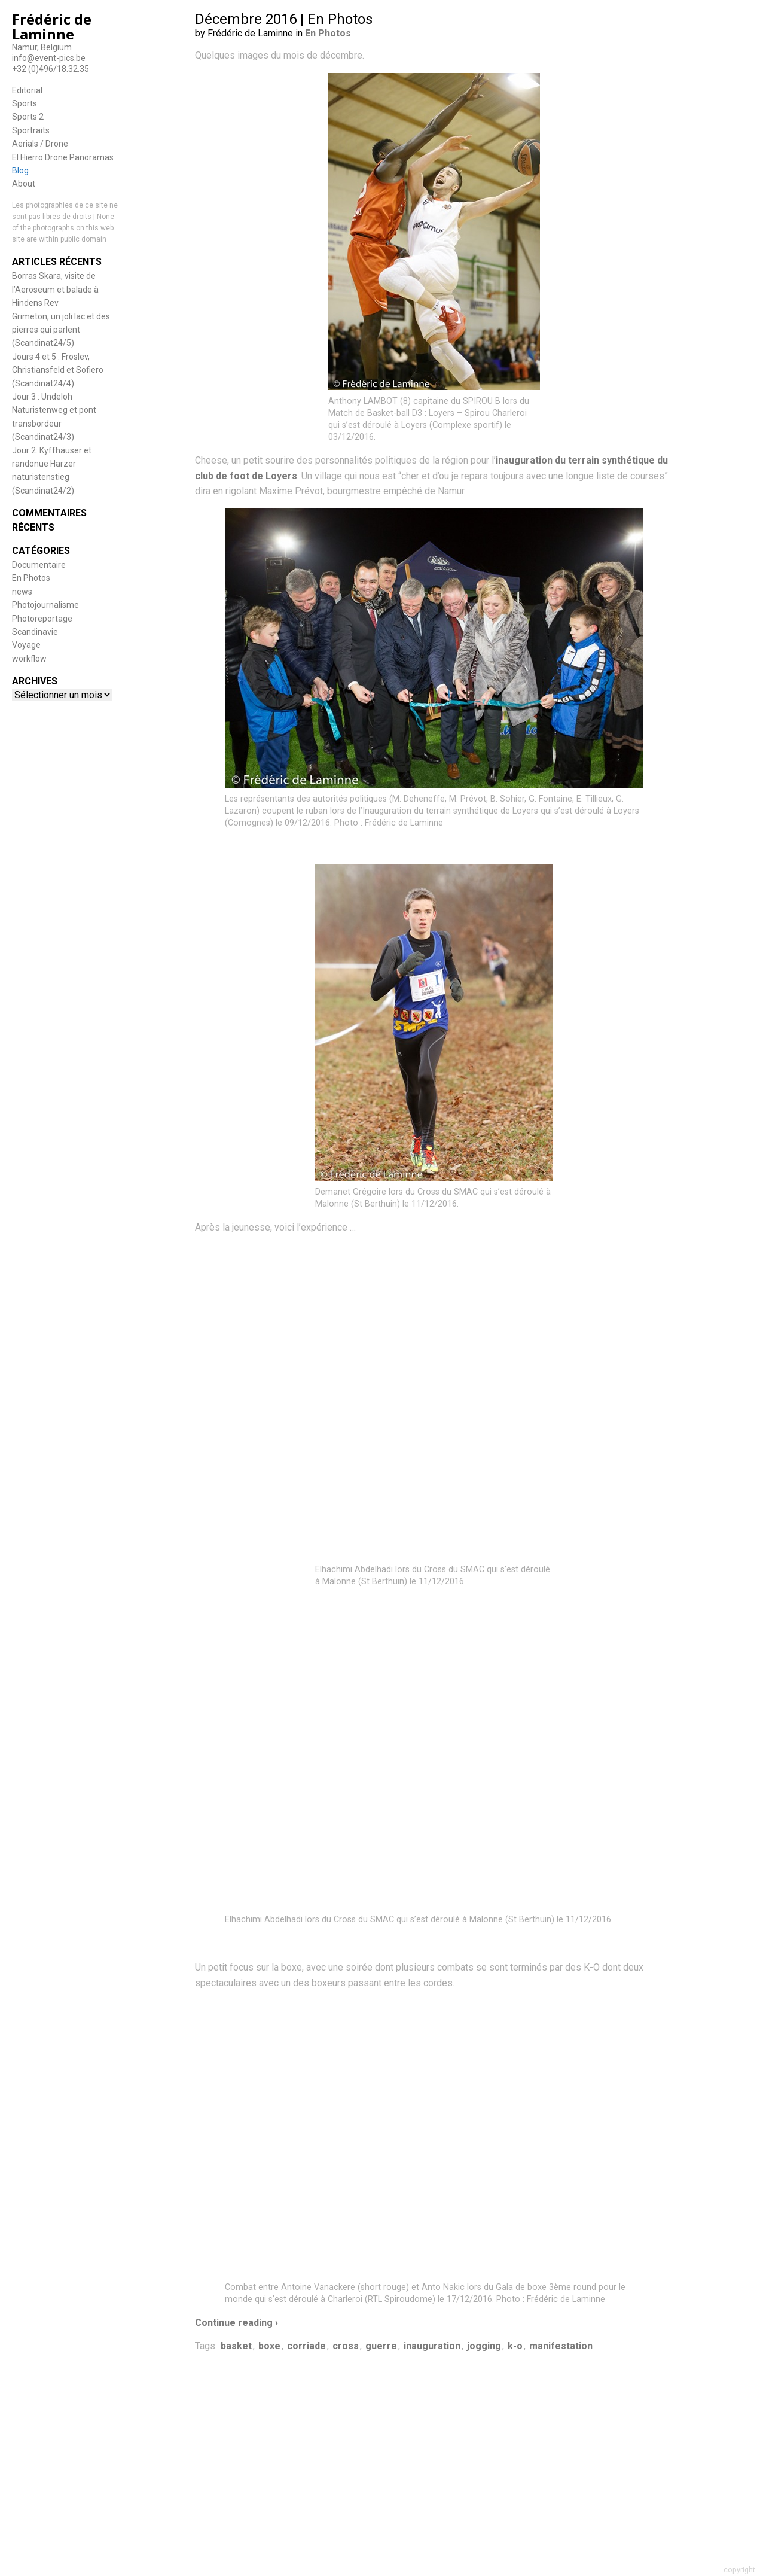  Describe the element at coordinates (51, 26) in the screenshot. I see `Frédéric de Laminne` at that location.